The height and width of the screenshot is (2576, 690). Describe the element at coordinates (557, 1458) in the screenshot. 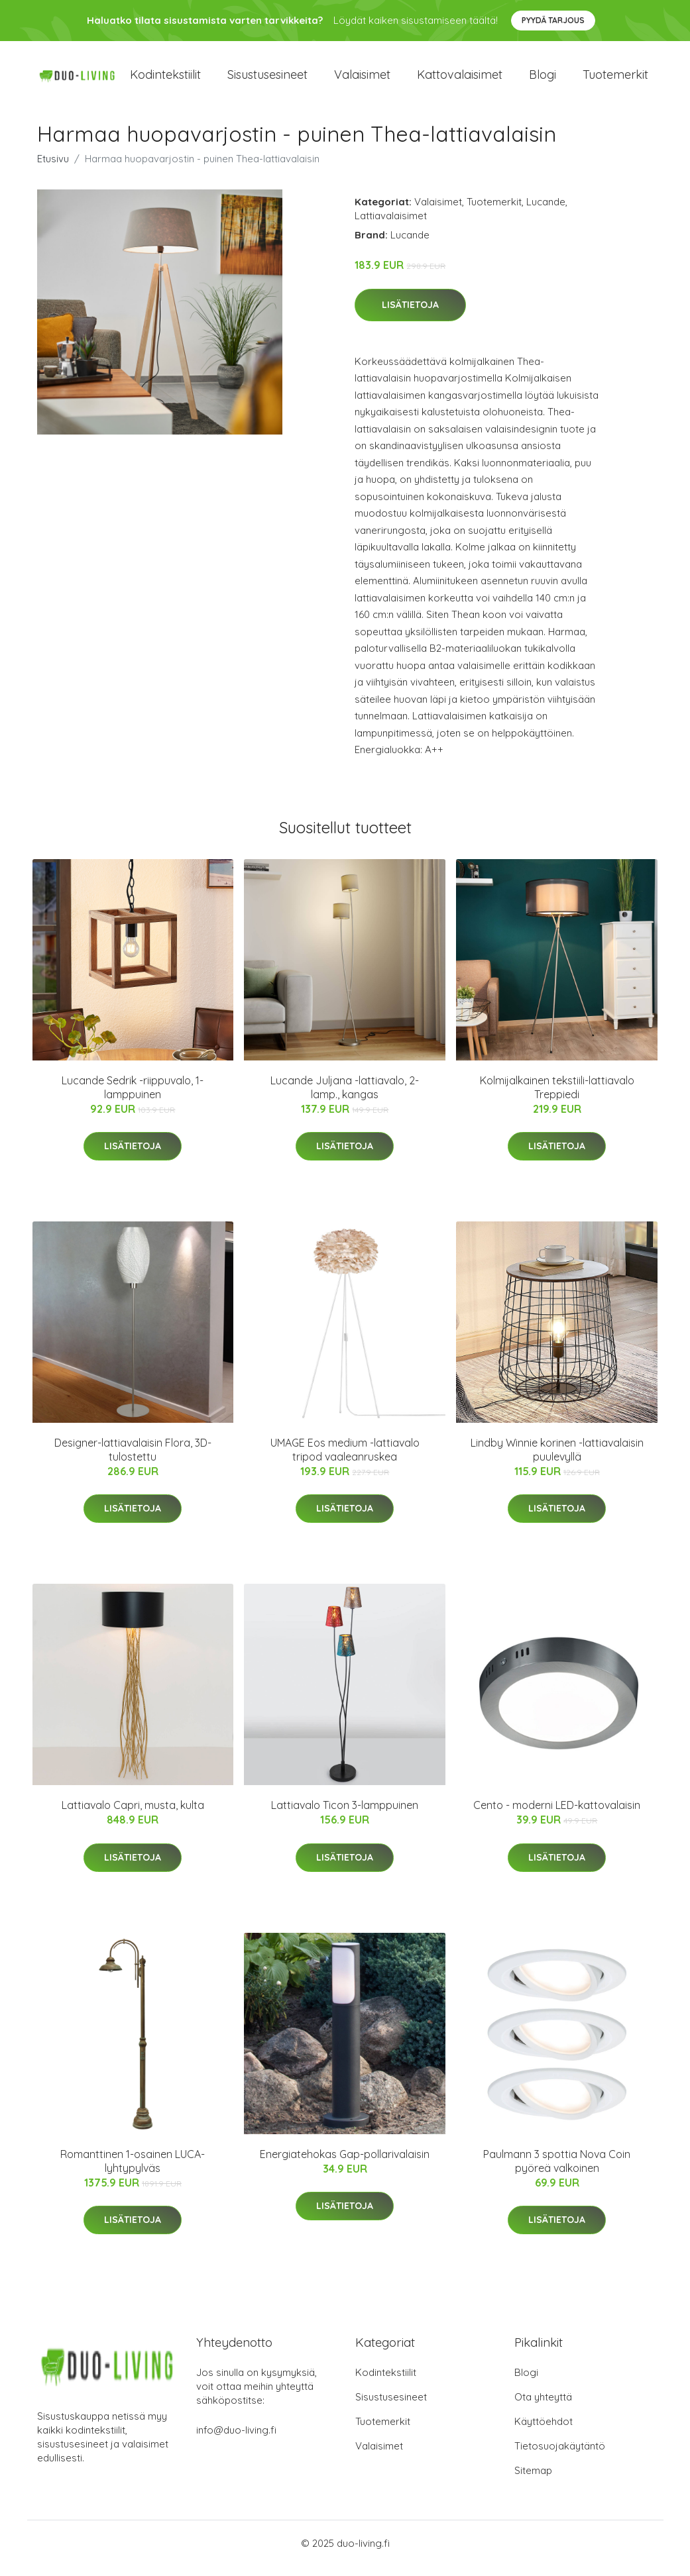

I see `Lindby Winnie korinen -lattiavalaisin puulevyllä` at that location.